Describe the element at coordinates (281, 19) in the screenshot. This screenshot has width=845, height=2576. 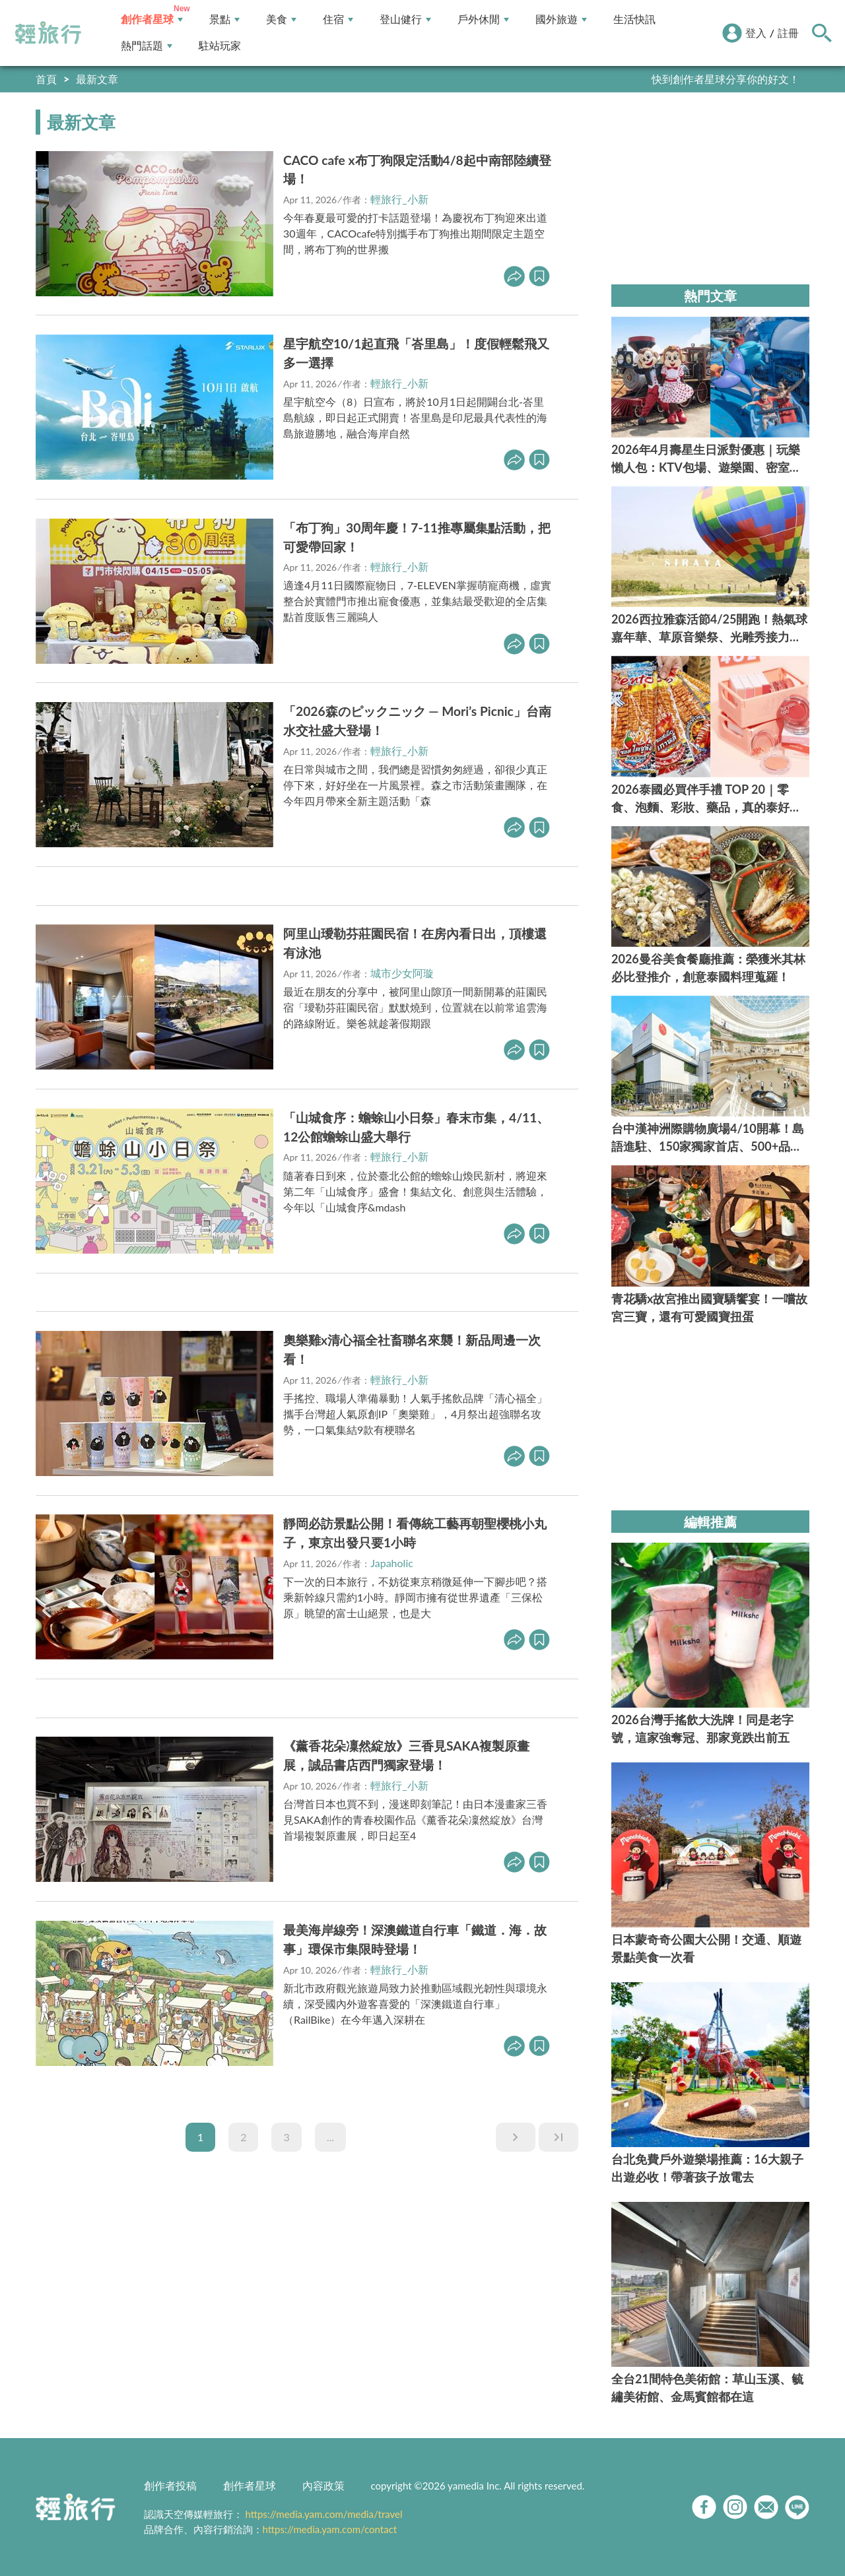
I see `美食` at that location.